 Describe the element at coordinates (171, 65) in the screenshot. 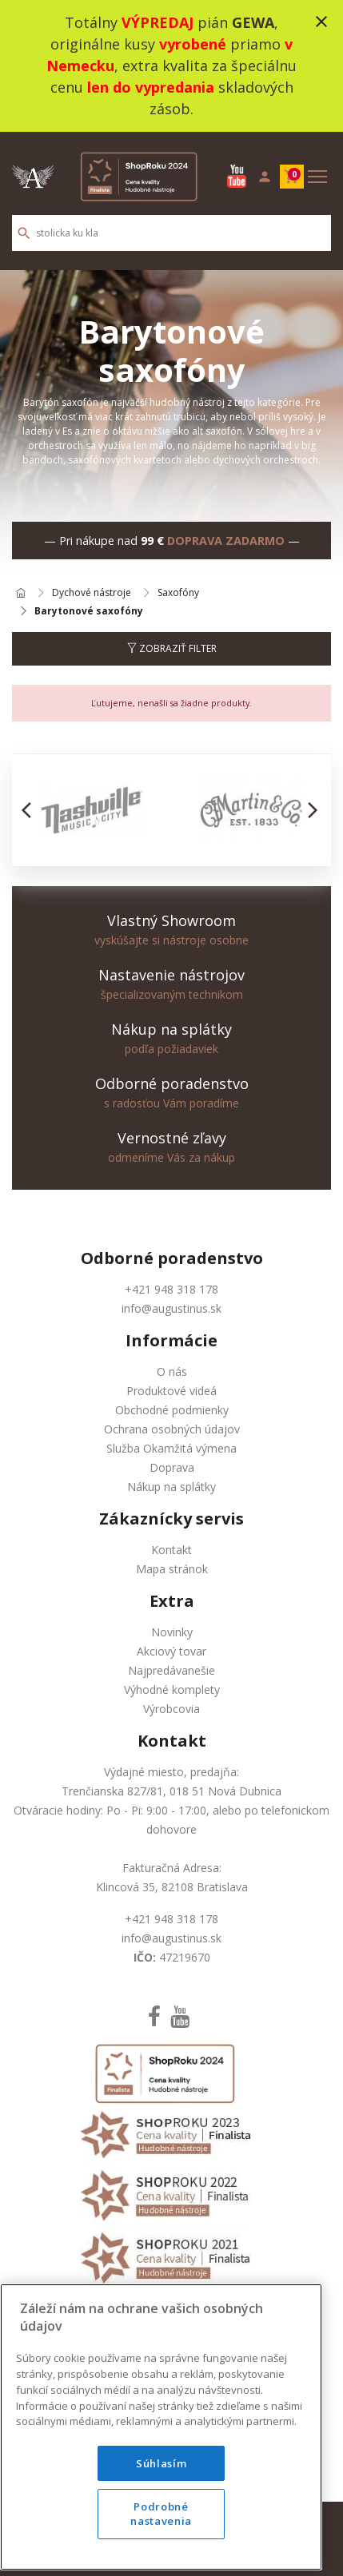

I see `Totálny pián , originálne kusy priamo , extra kvalita za špeciálnu cenu skladových zásob.` at that location.